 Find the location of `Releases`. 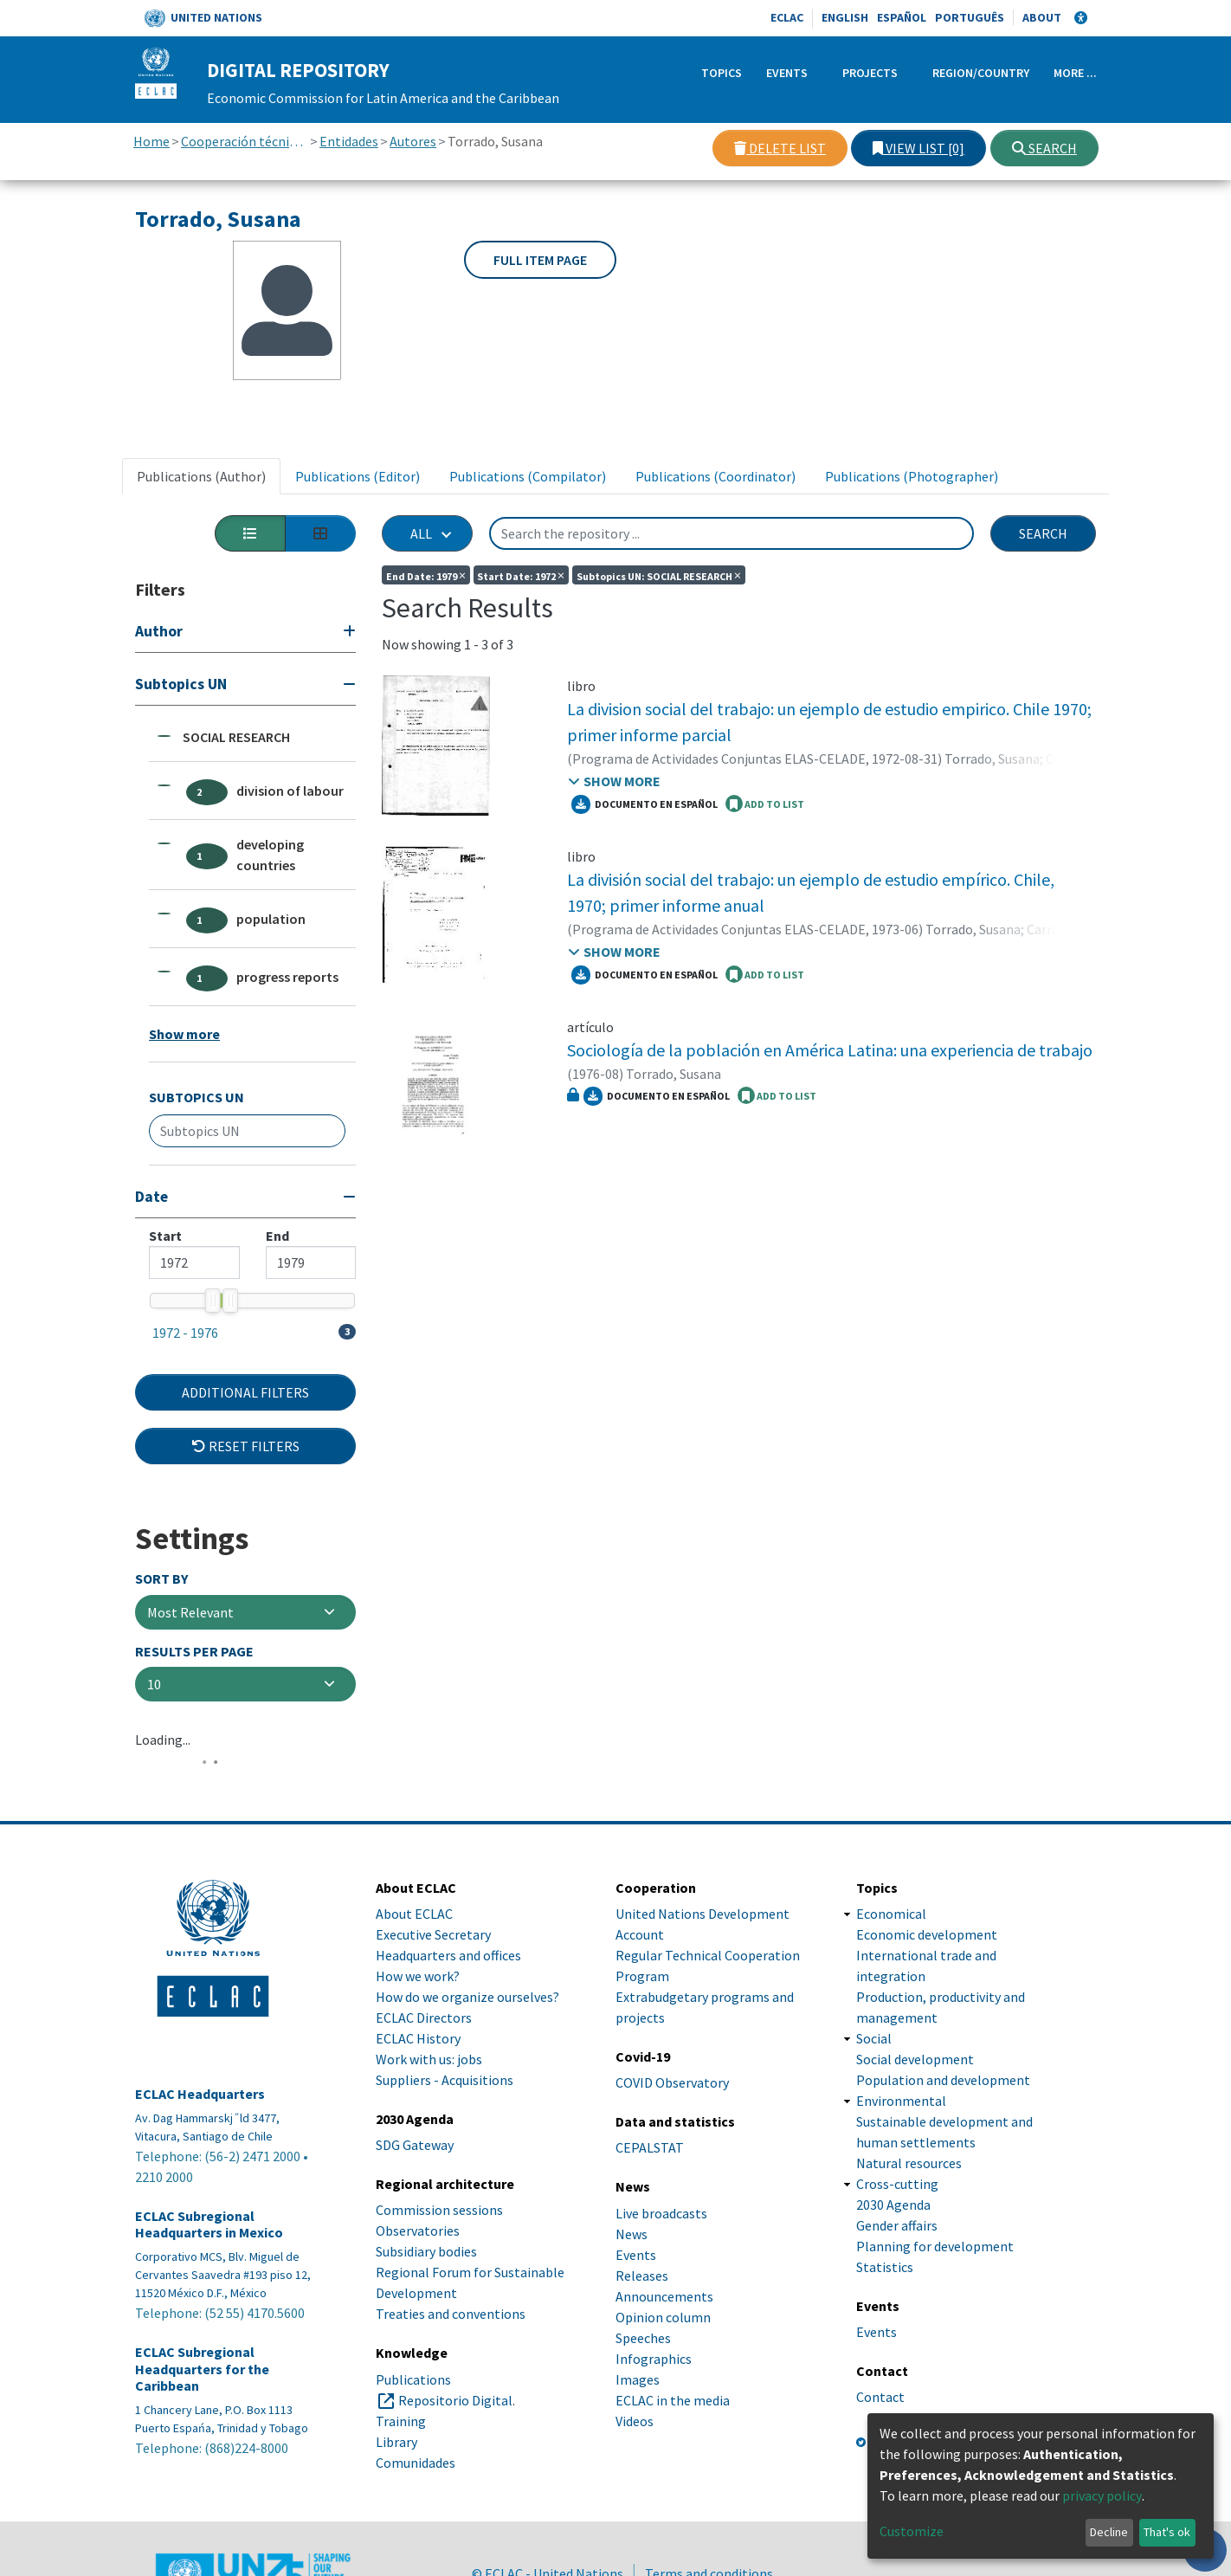

Releases is located at coordinates (642, 2275).